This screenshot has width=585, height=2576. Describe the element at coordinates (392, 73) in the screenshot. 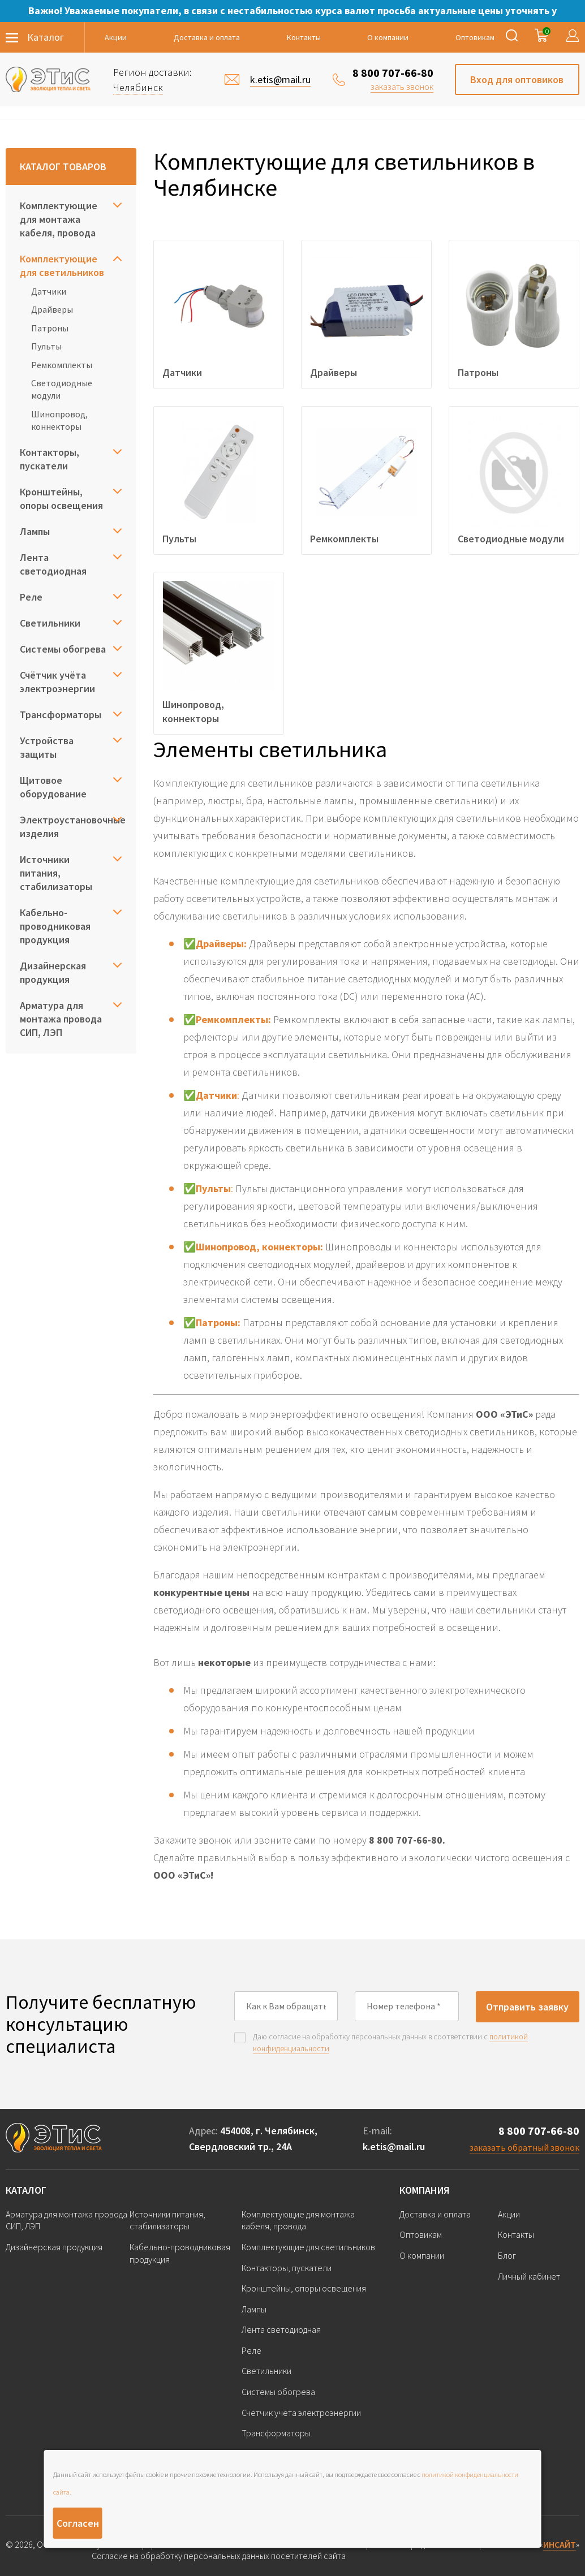

I see `8 800 707-66-80` at that location.